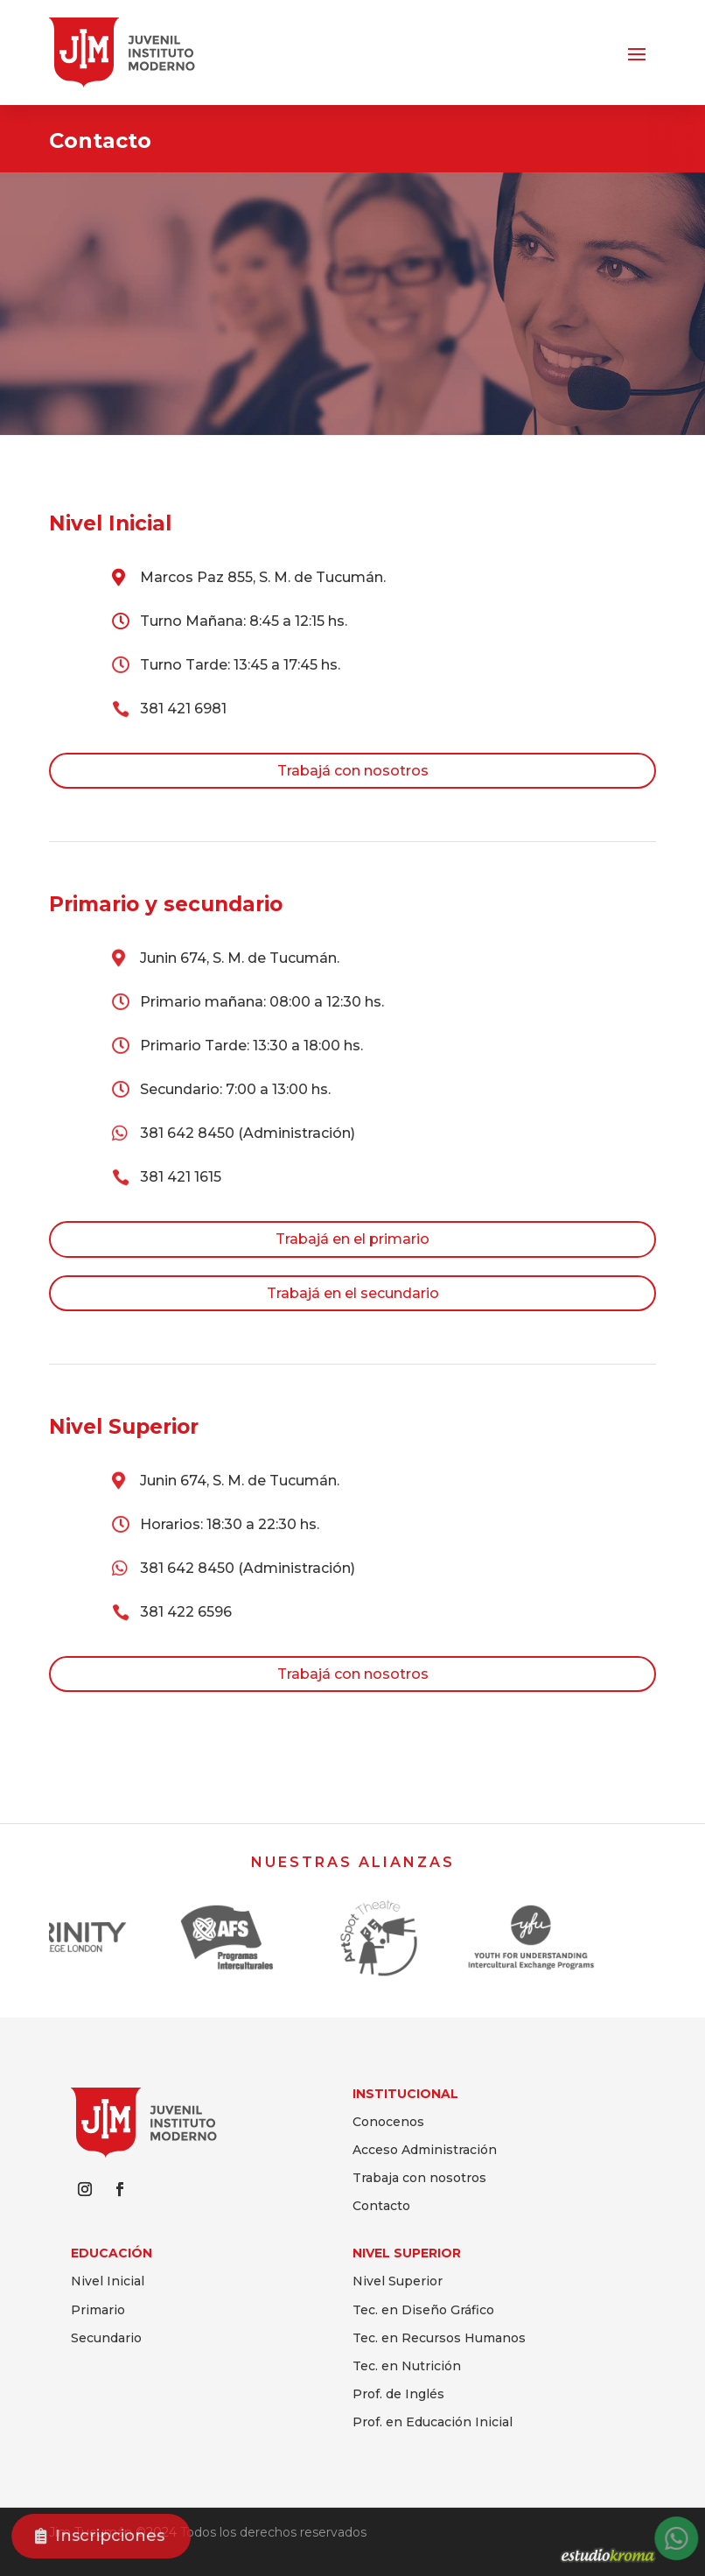 The width and height of the screenshot is (705, 2576). Describe the element at coordinates (98, 2310) in the screenshot. I see `Primario` at that location.